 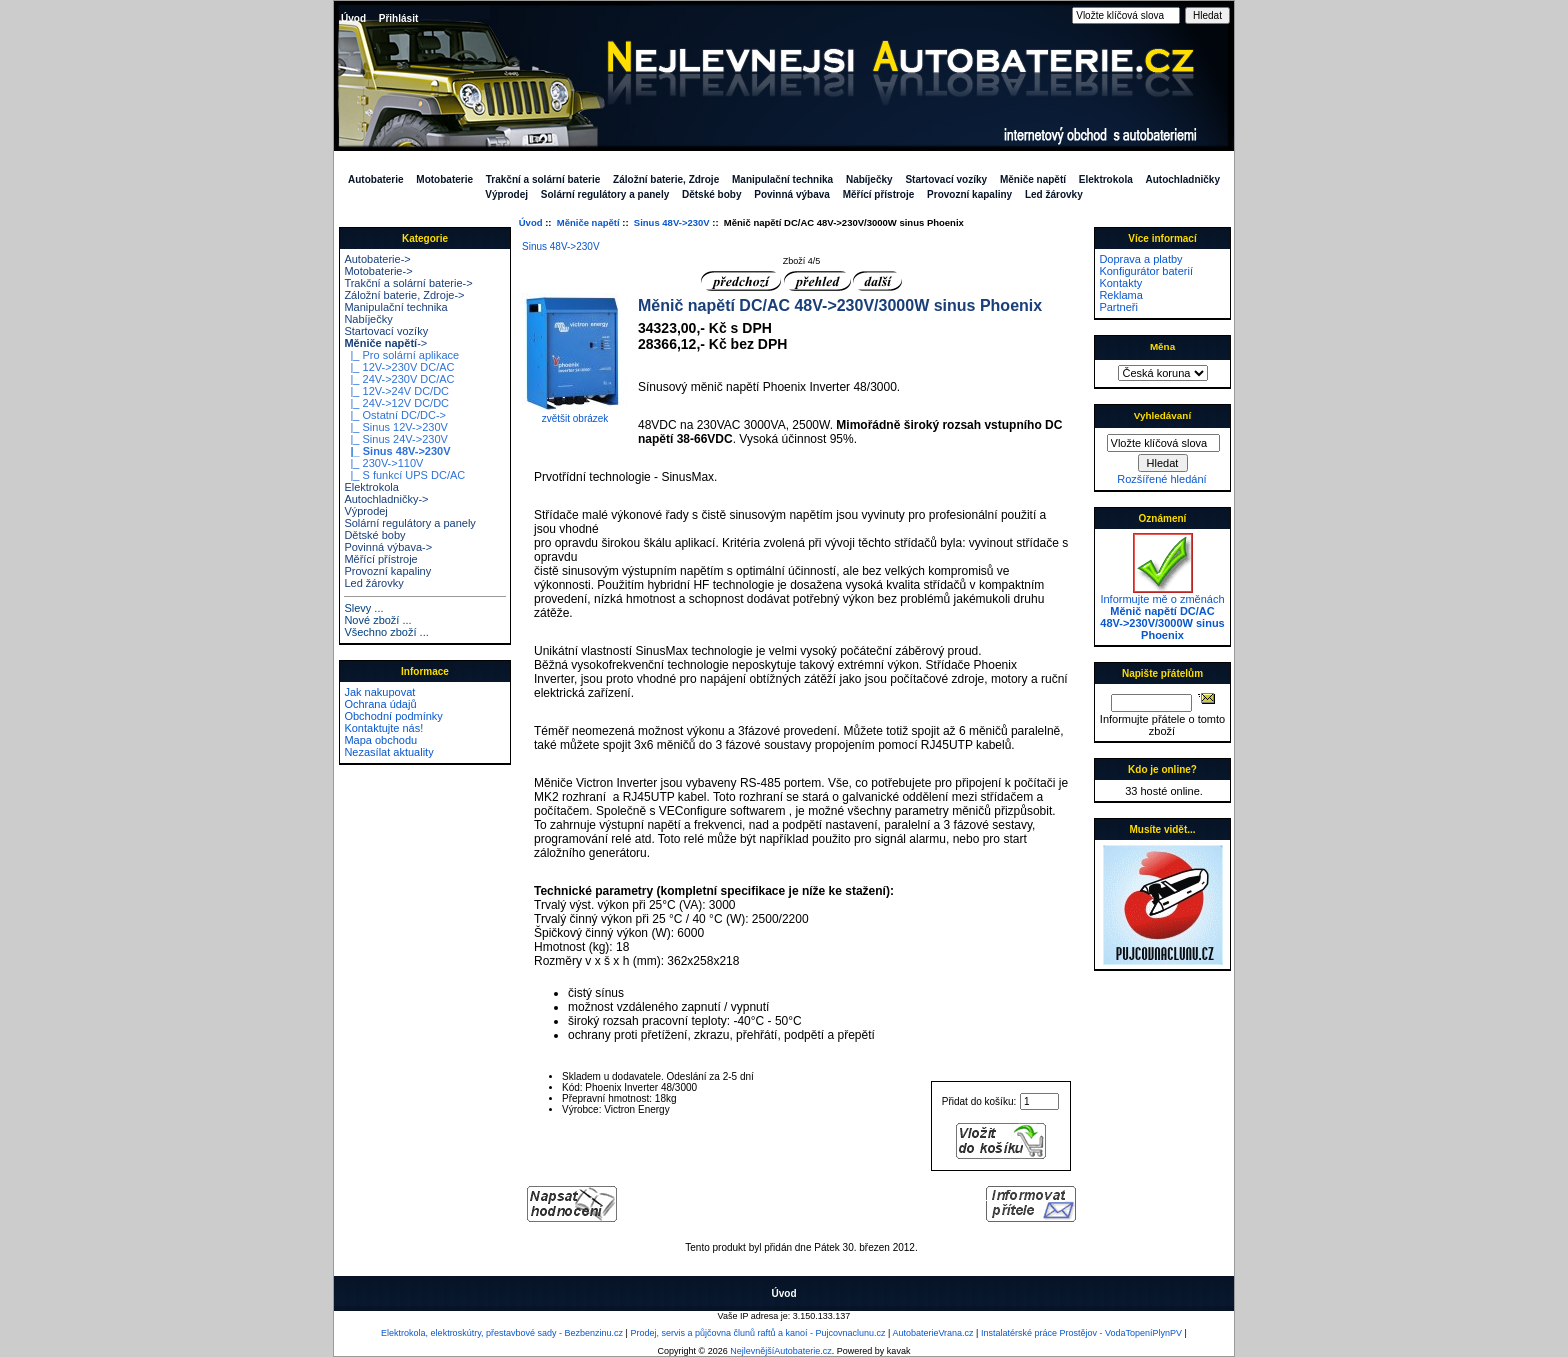 I want to click on Elektrokola, so click(x=1106, y=179).